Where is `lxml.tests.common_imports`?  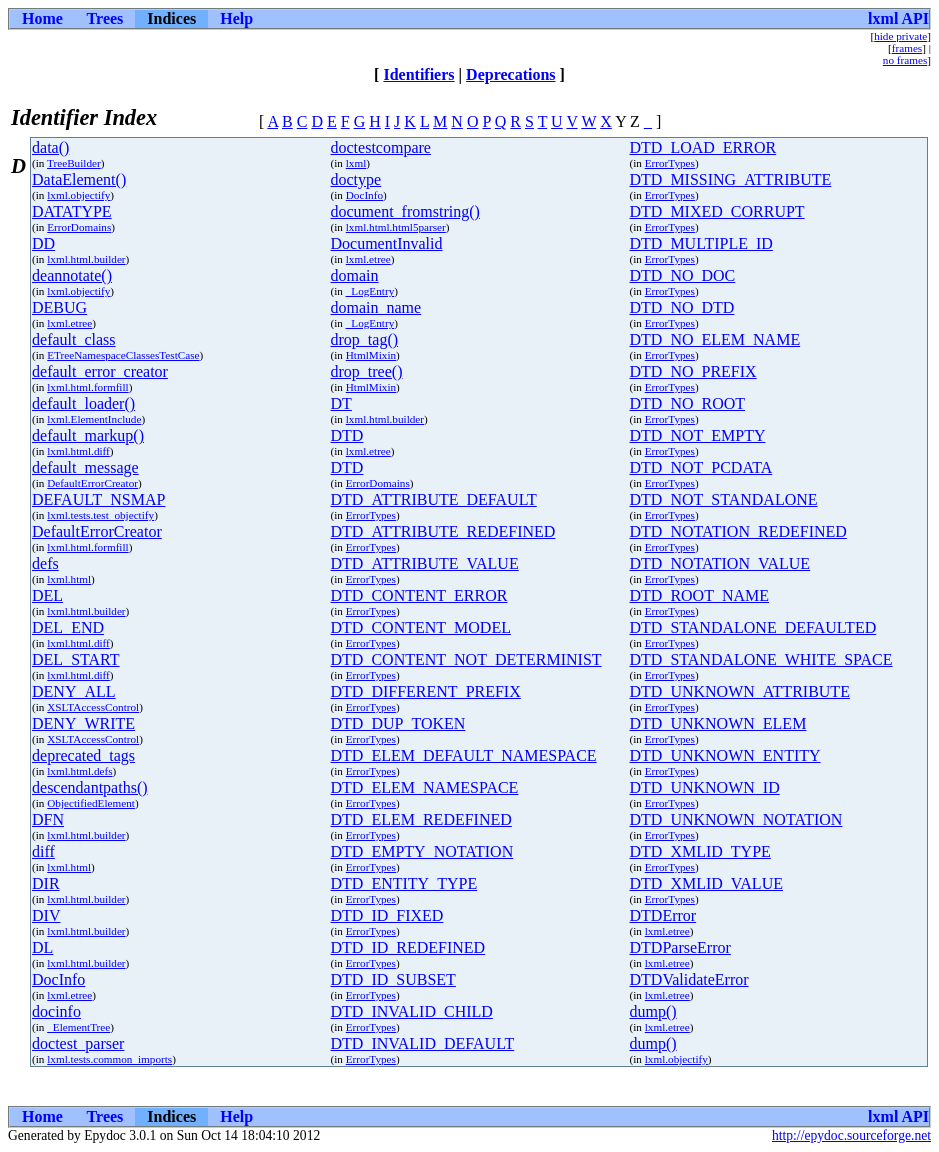 lxml.tests.common_imports is located at coordinates (109, 1059).